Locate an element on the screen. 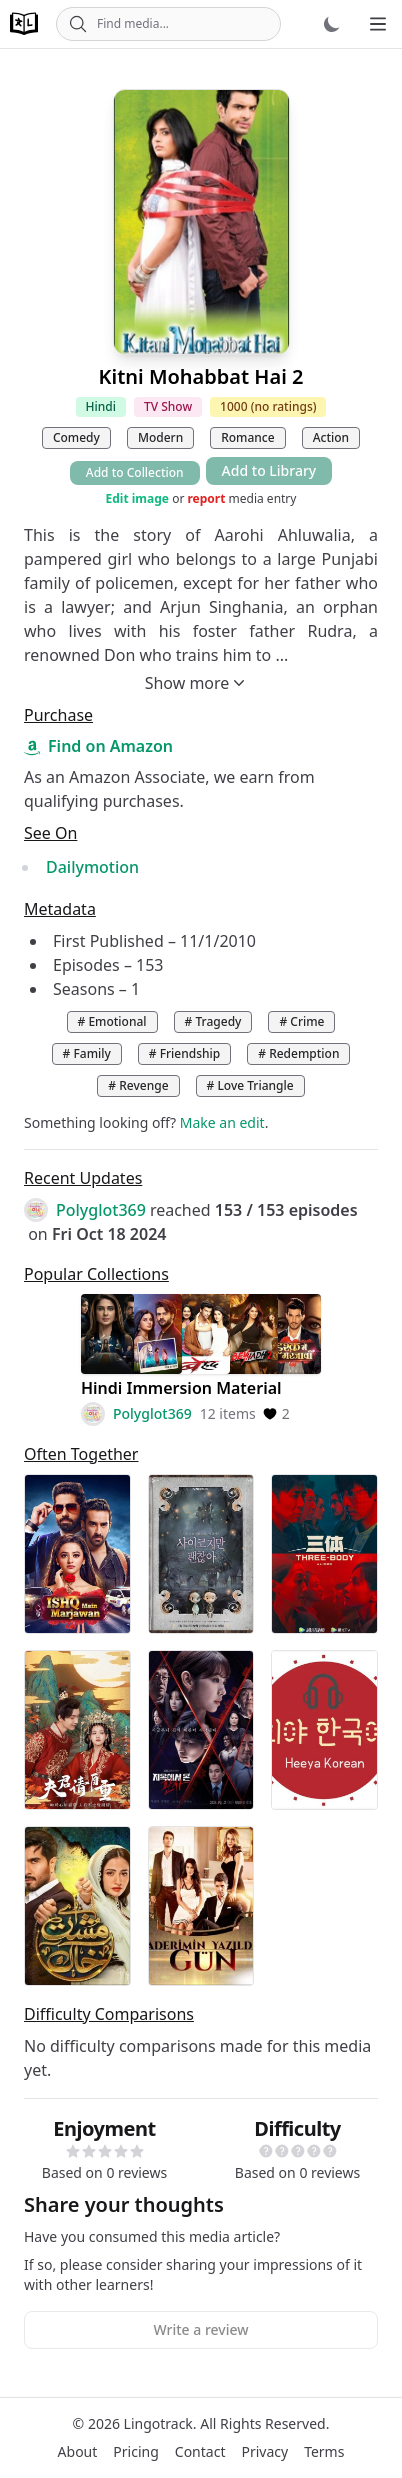  Polyglot369 is located at coordinates (101, 1210).